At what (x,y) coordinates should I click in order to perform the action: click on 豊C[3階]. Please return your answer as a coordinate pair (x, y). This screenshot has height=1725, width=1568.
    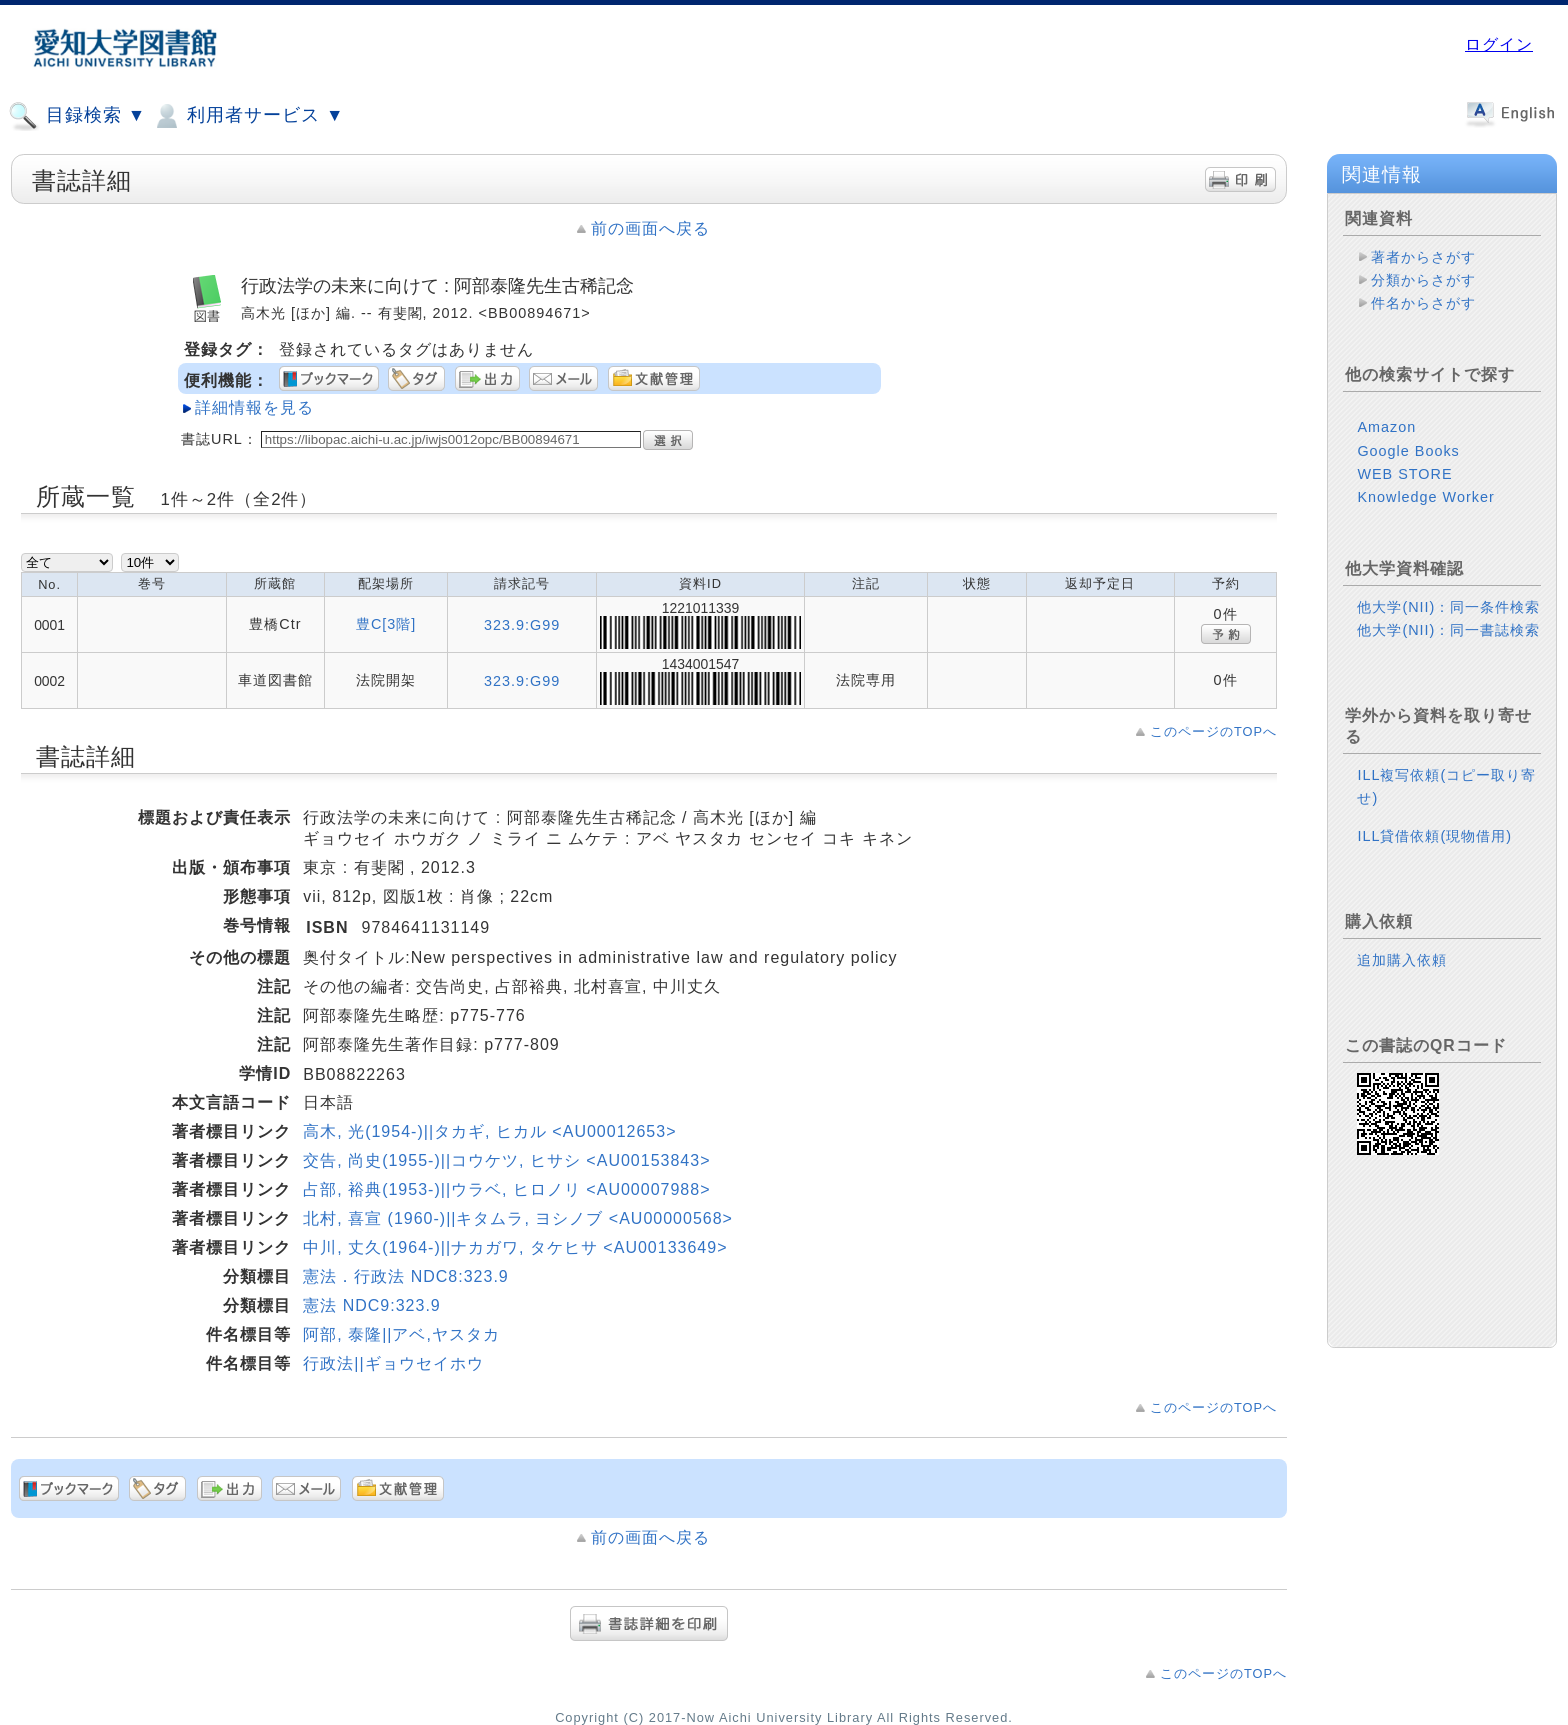
    Looking at the image, I should click on (386, 624).